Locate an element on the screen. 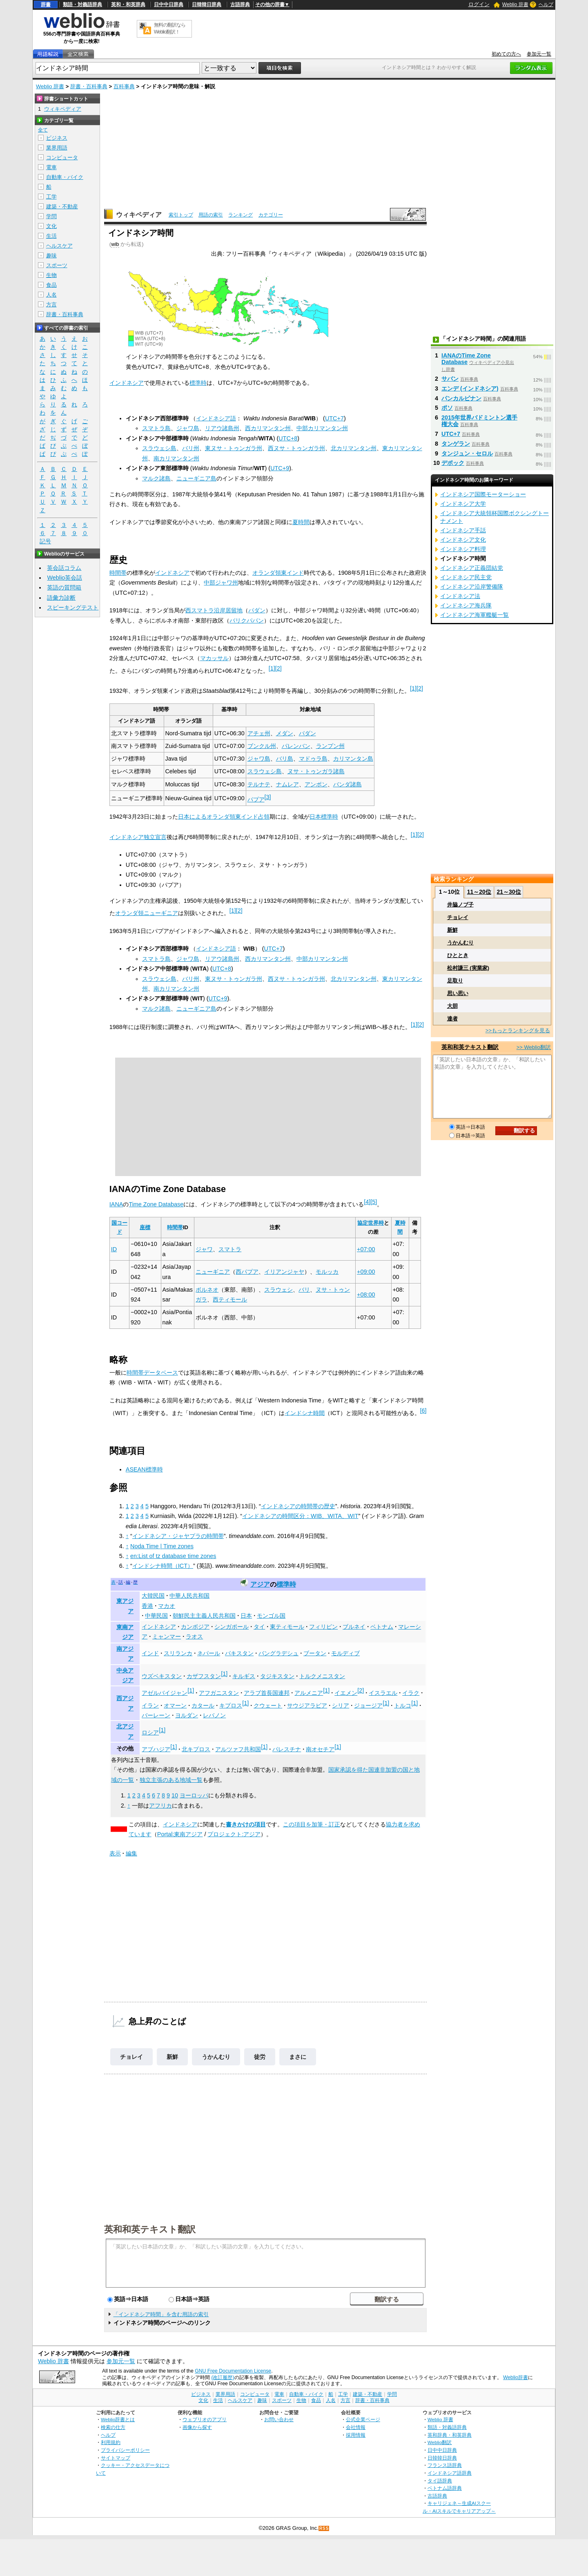 This screenshot has width=588, height=2576. ヨーロッパ is located at coordinates (194, 1795).